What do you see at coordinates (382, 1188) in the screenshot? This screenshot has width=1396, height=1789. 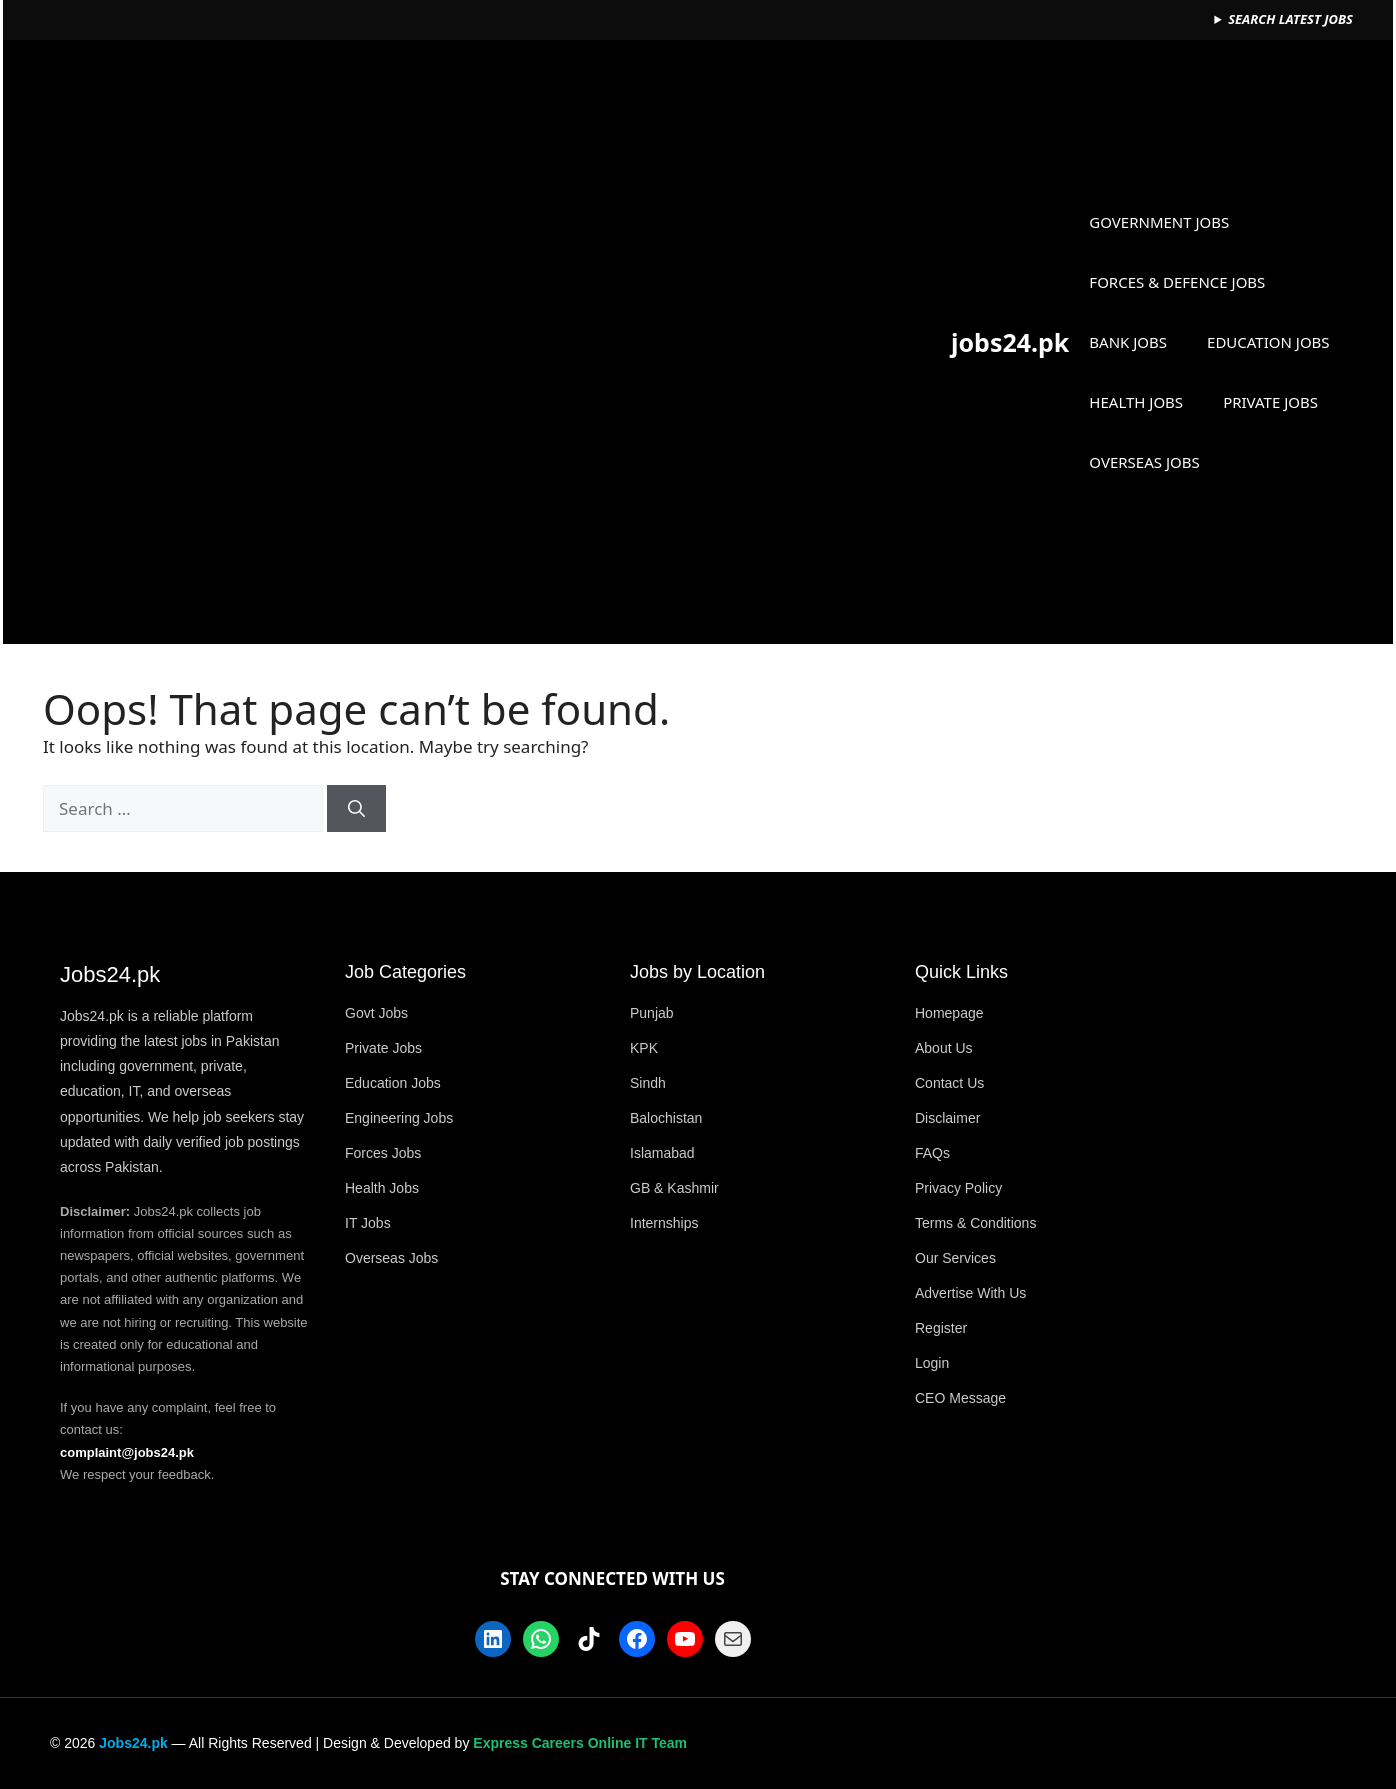 I see `Health Jobs` at bounding box center [382, 1188].